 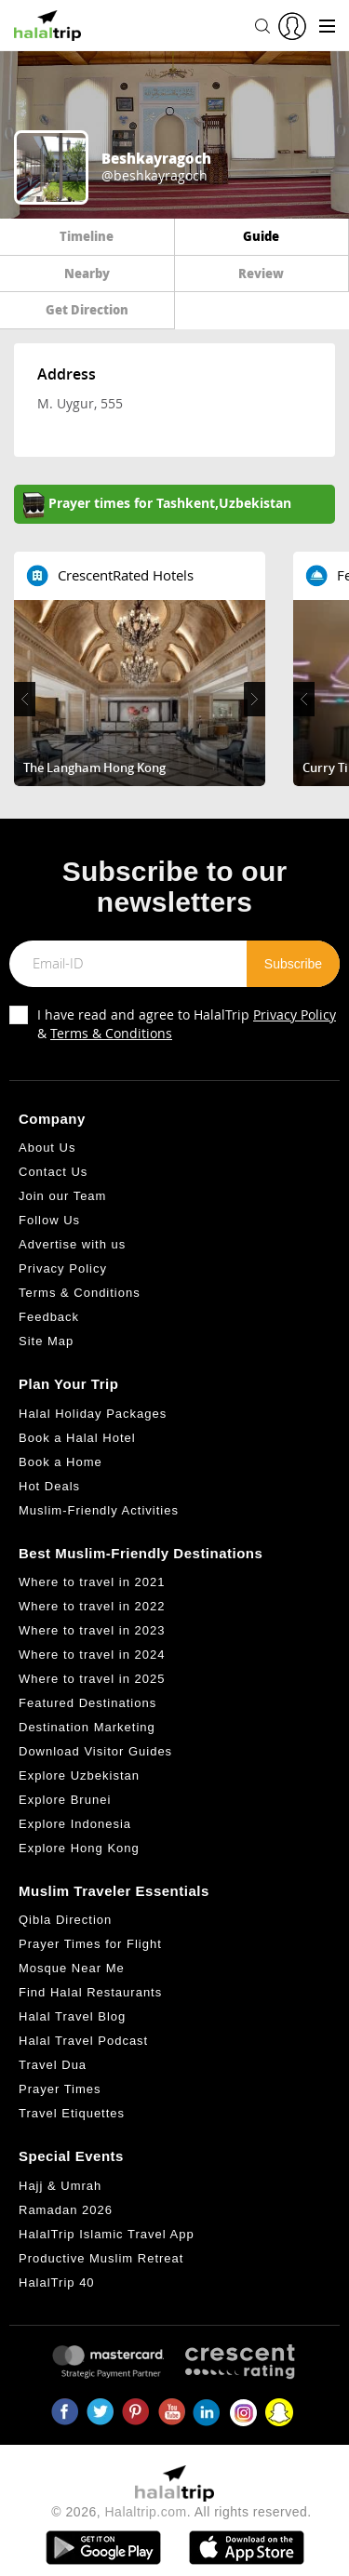 What do you see at coordinates (57, 2282) in the screenshot?
I see `HalalTrip 40` at bounding box center [57, 2282].